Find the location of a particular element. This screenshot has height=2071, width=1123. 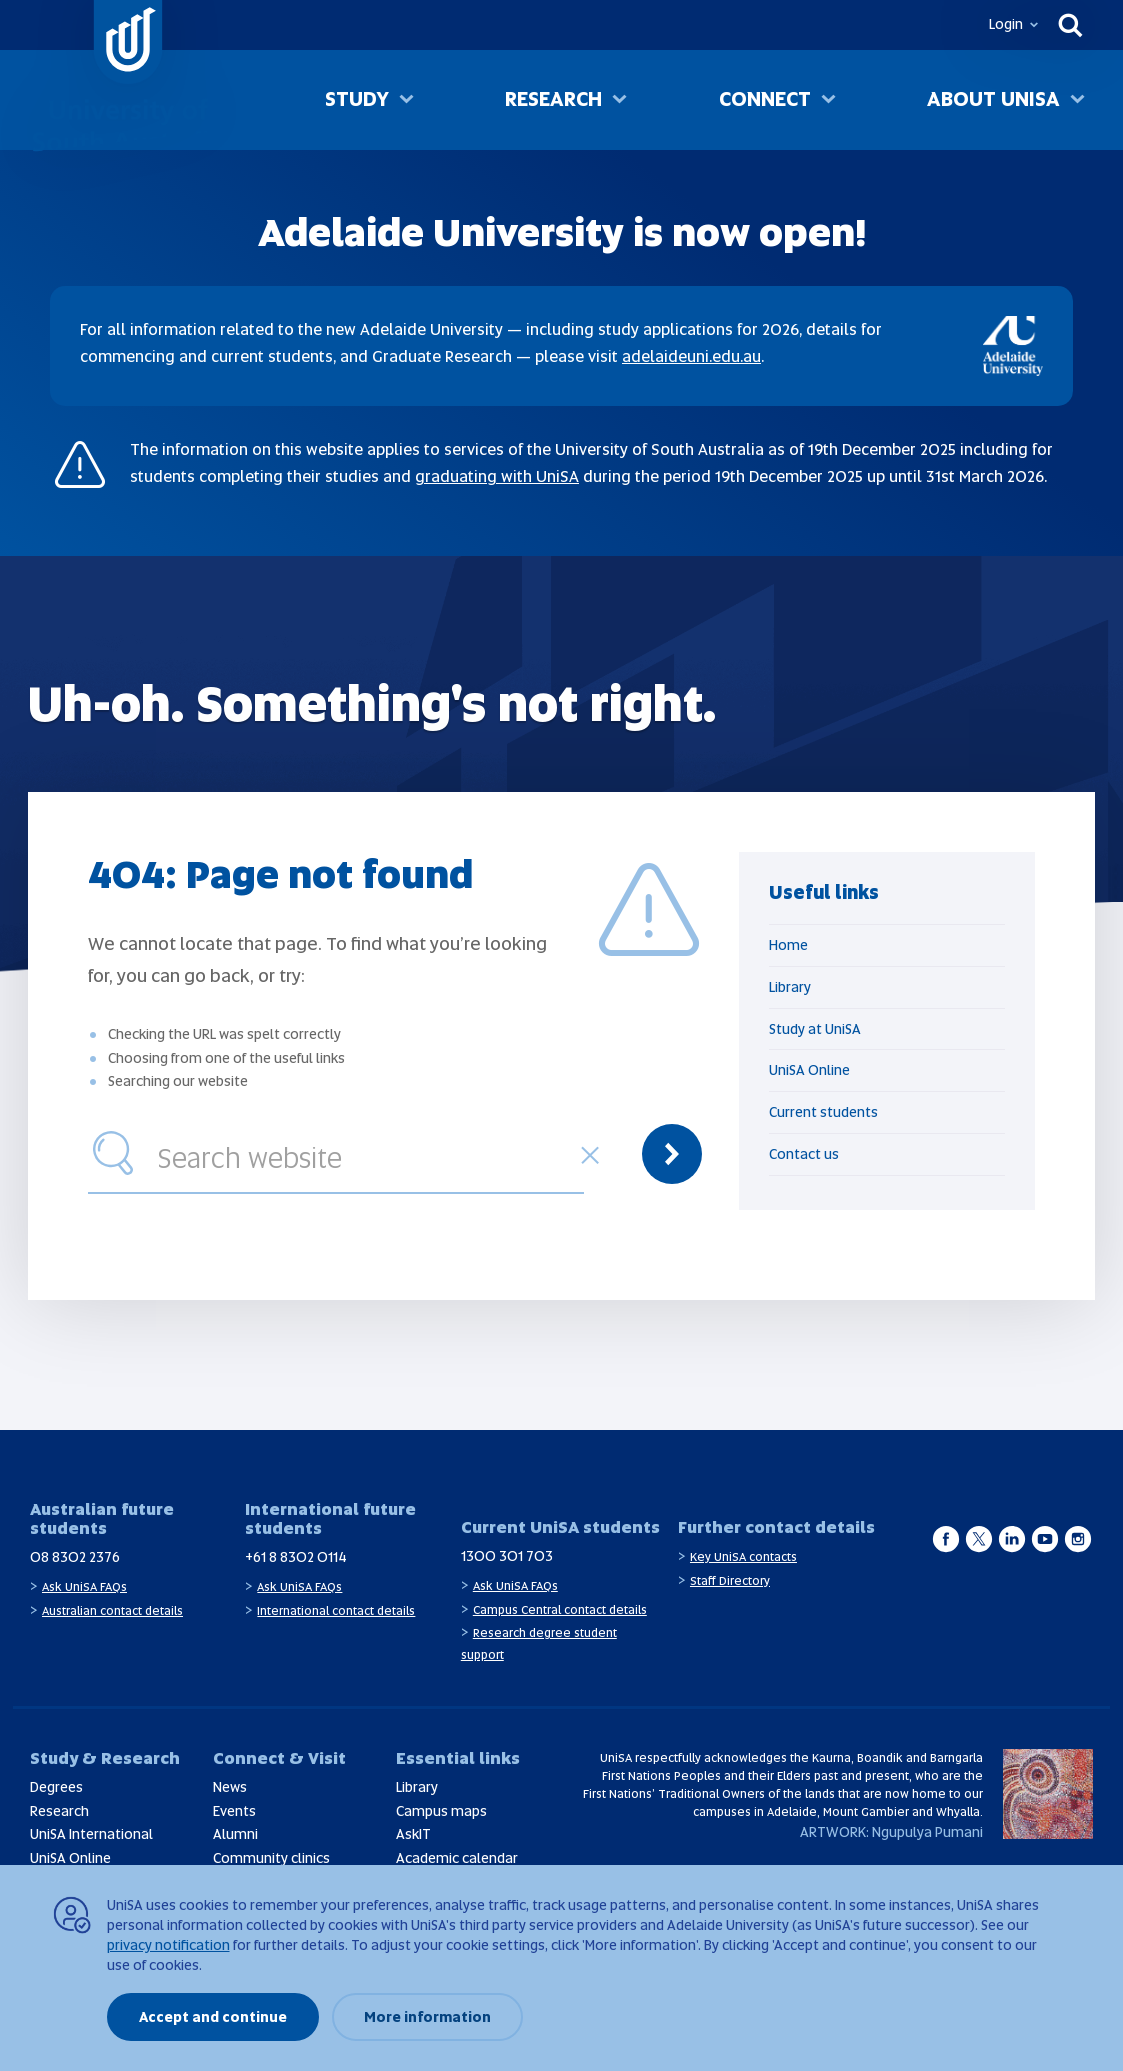

[Toggle Research sub menu] is located at coordinates (619, 101).